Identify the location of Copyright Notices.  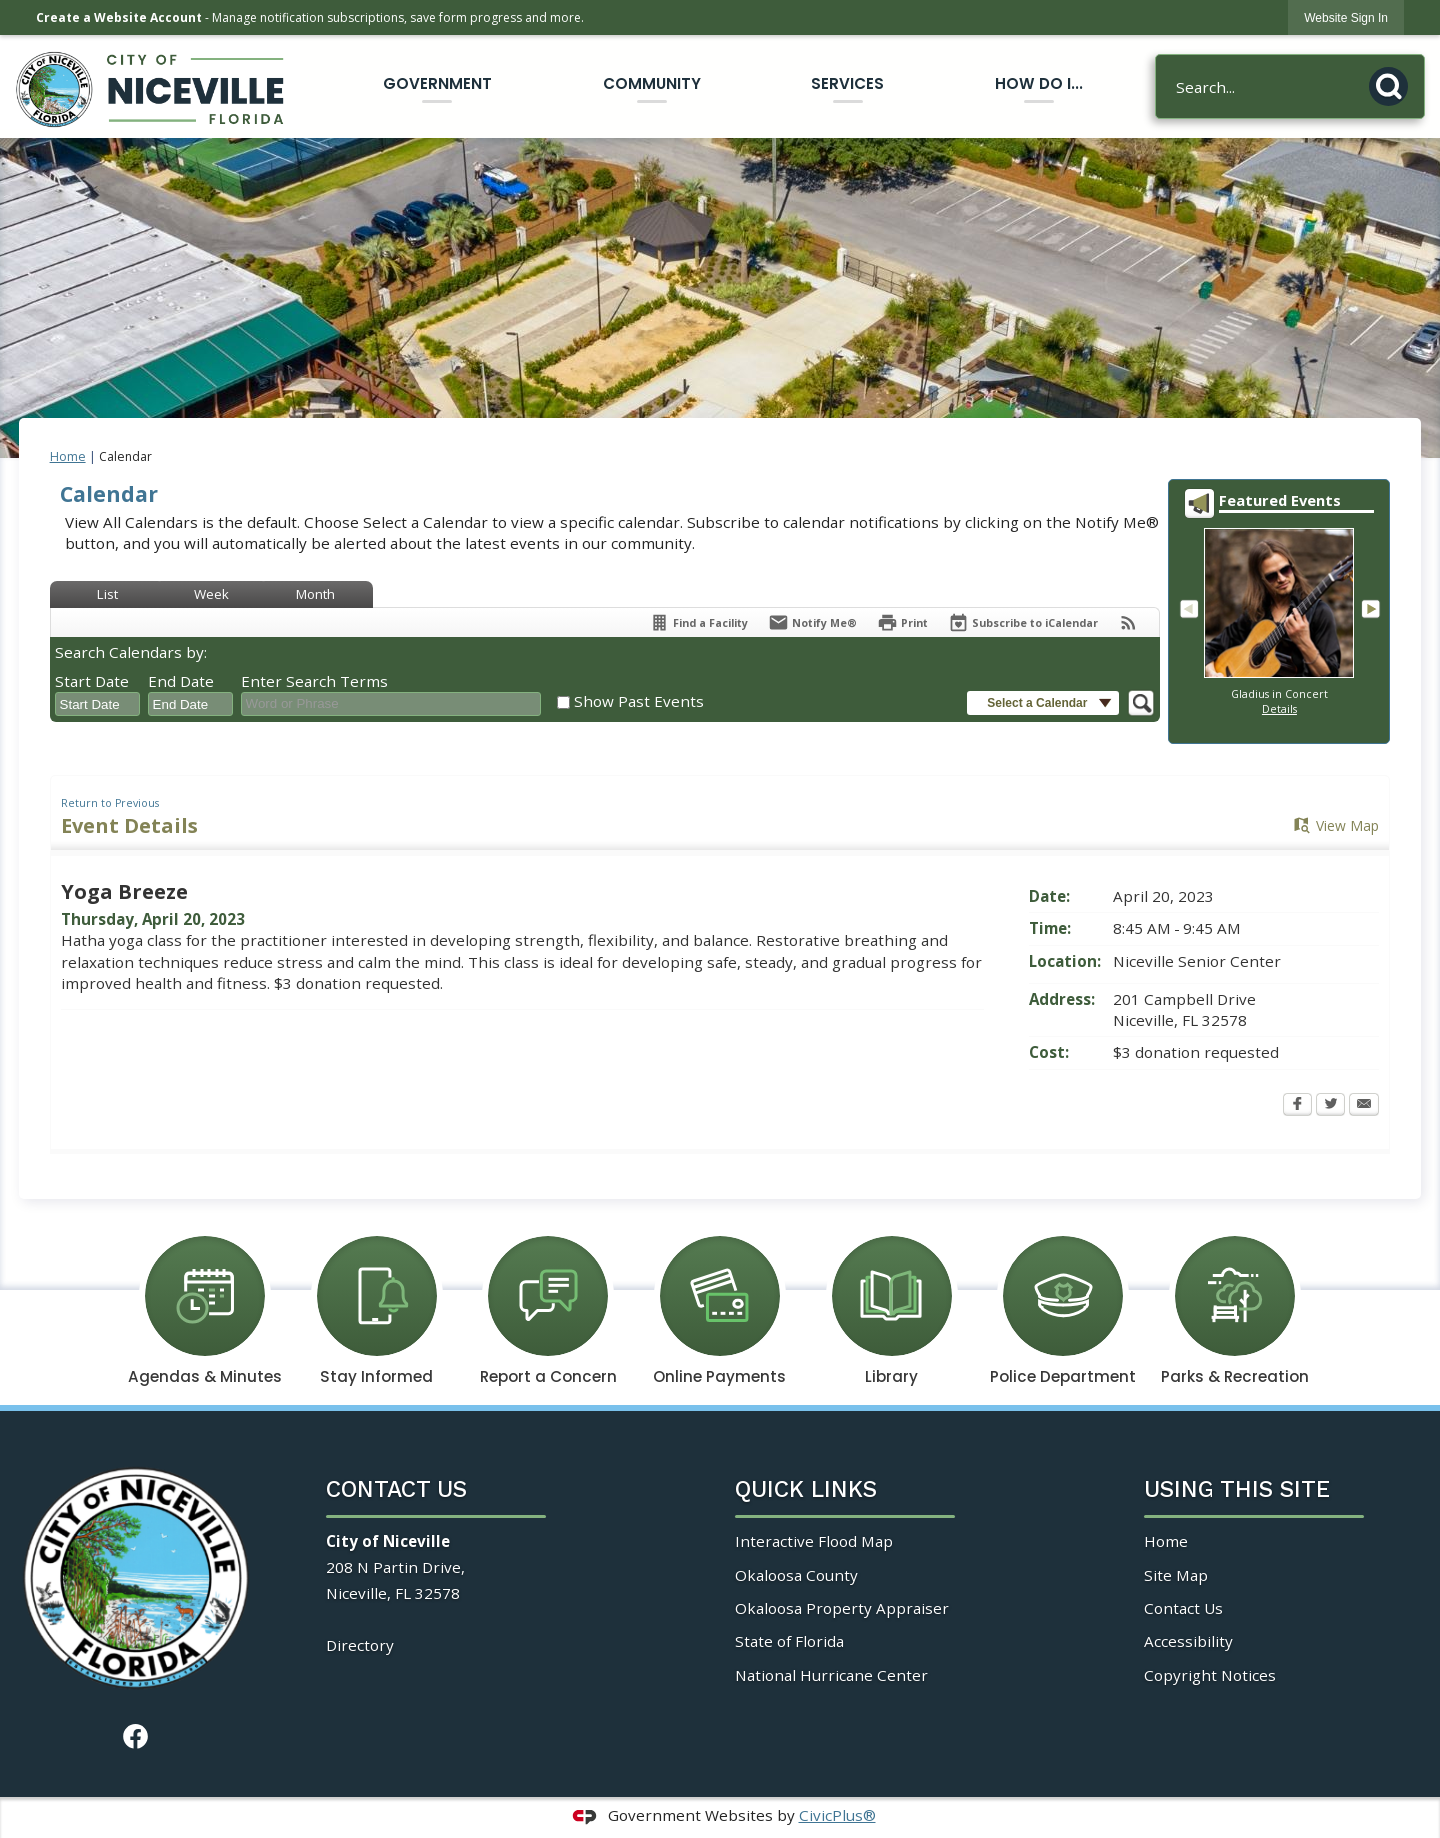
(1210, 1675).